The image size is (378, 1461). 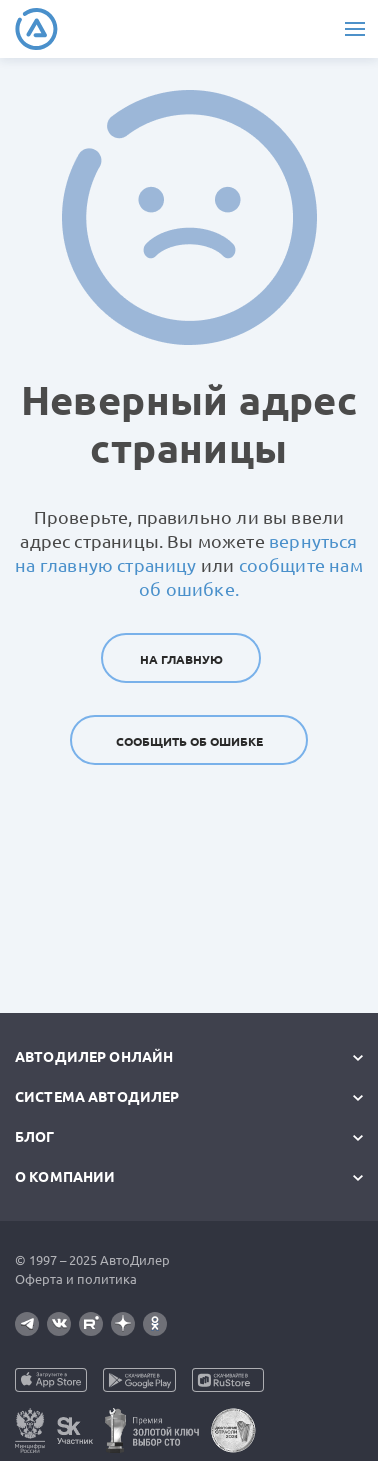 I want to click on На главную, so click(x=181, y=659).